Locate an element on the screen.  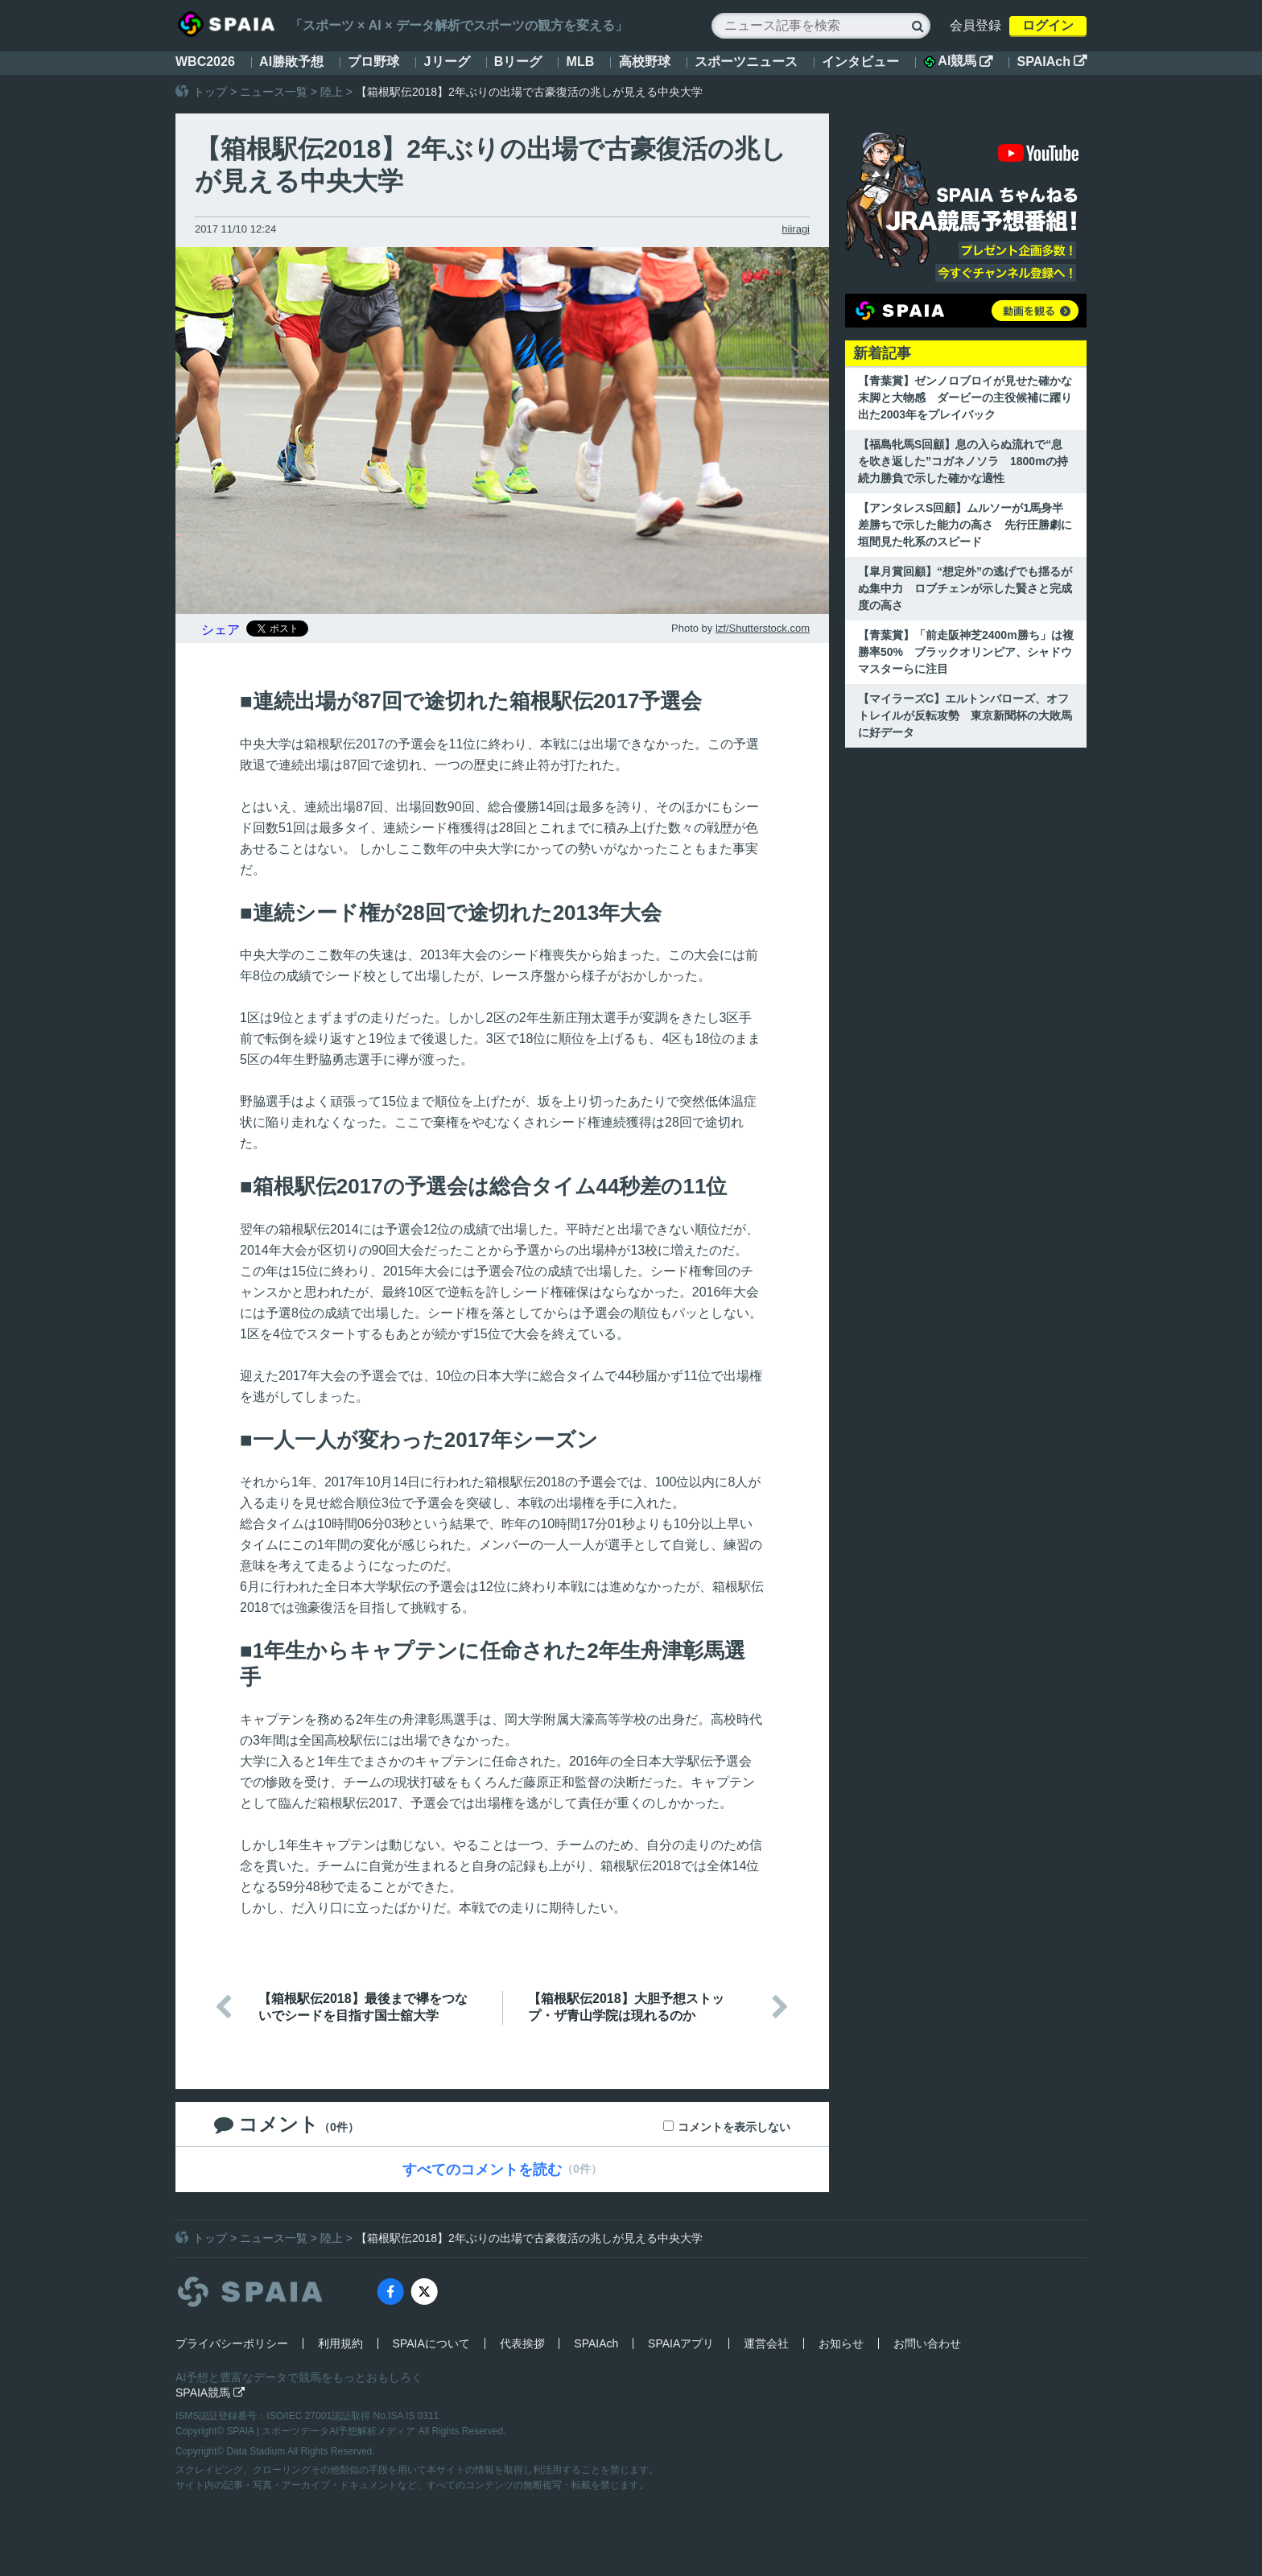
SPAIA競馬 is located at coordinates (210, 2392).